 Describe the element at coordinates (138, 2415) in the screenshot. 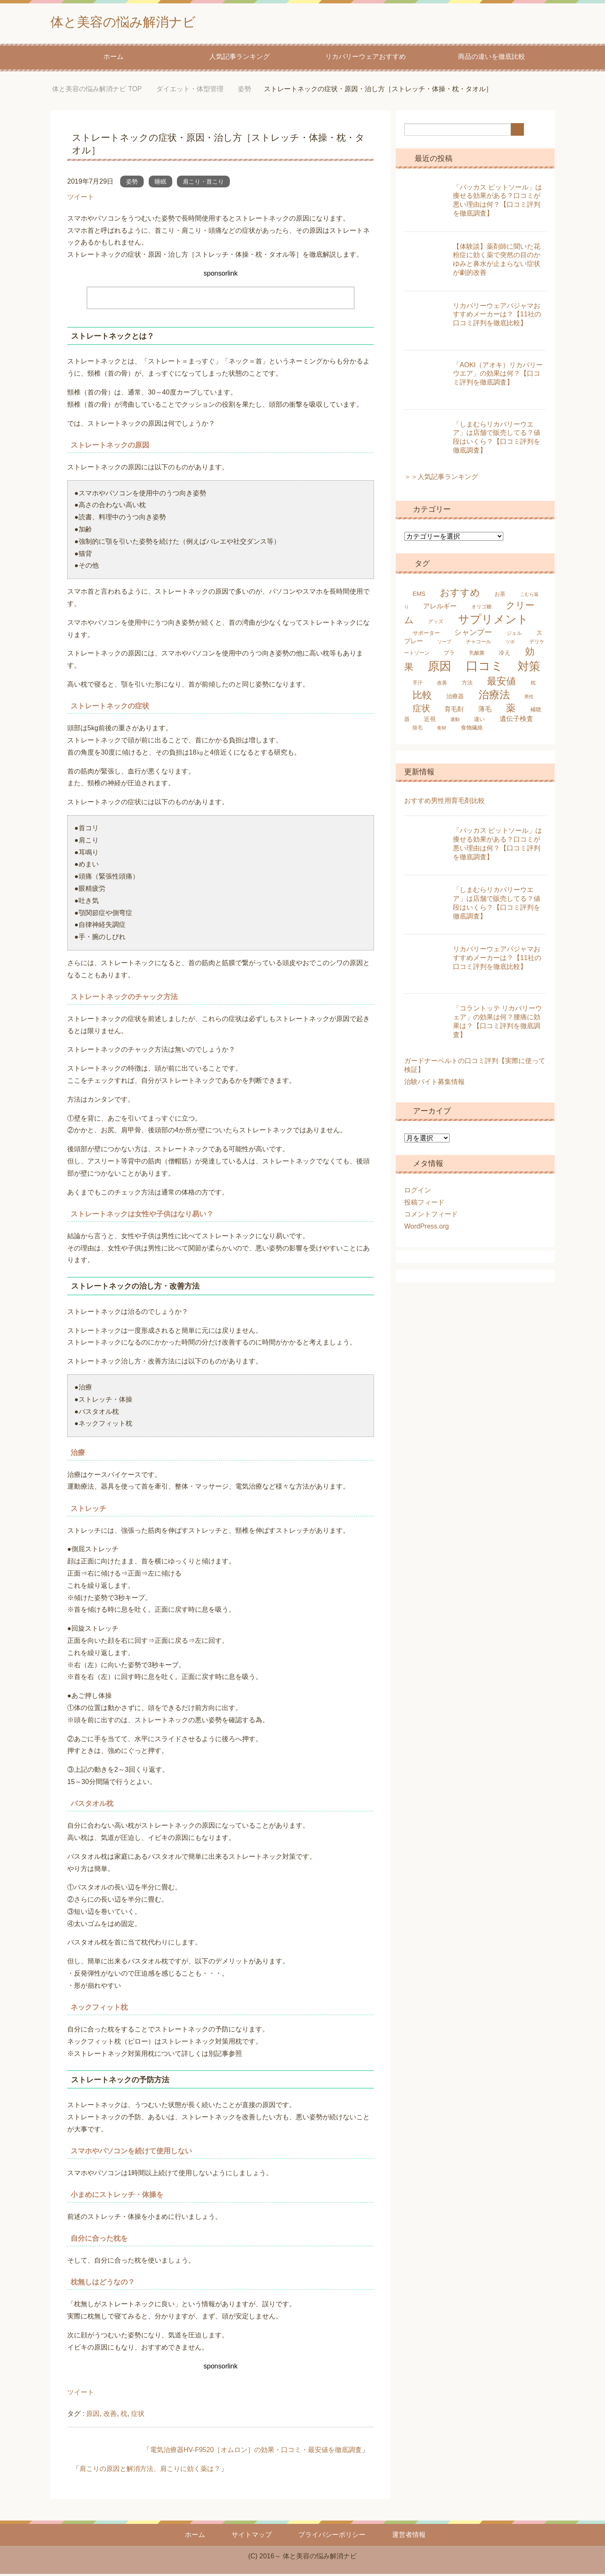

I see `症状` at that location.